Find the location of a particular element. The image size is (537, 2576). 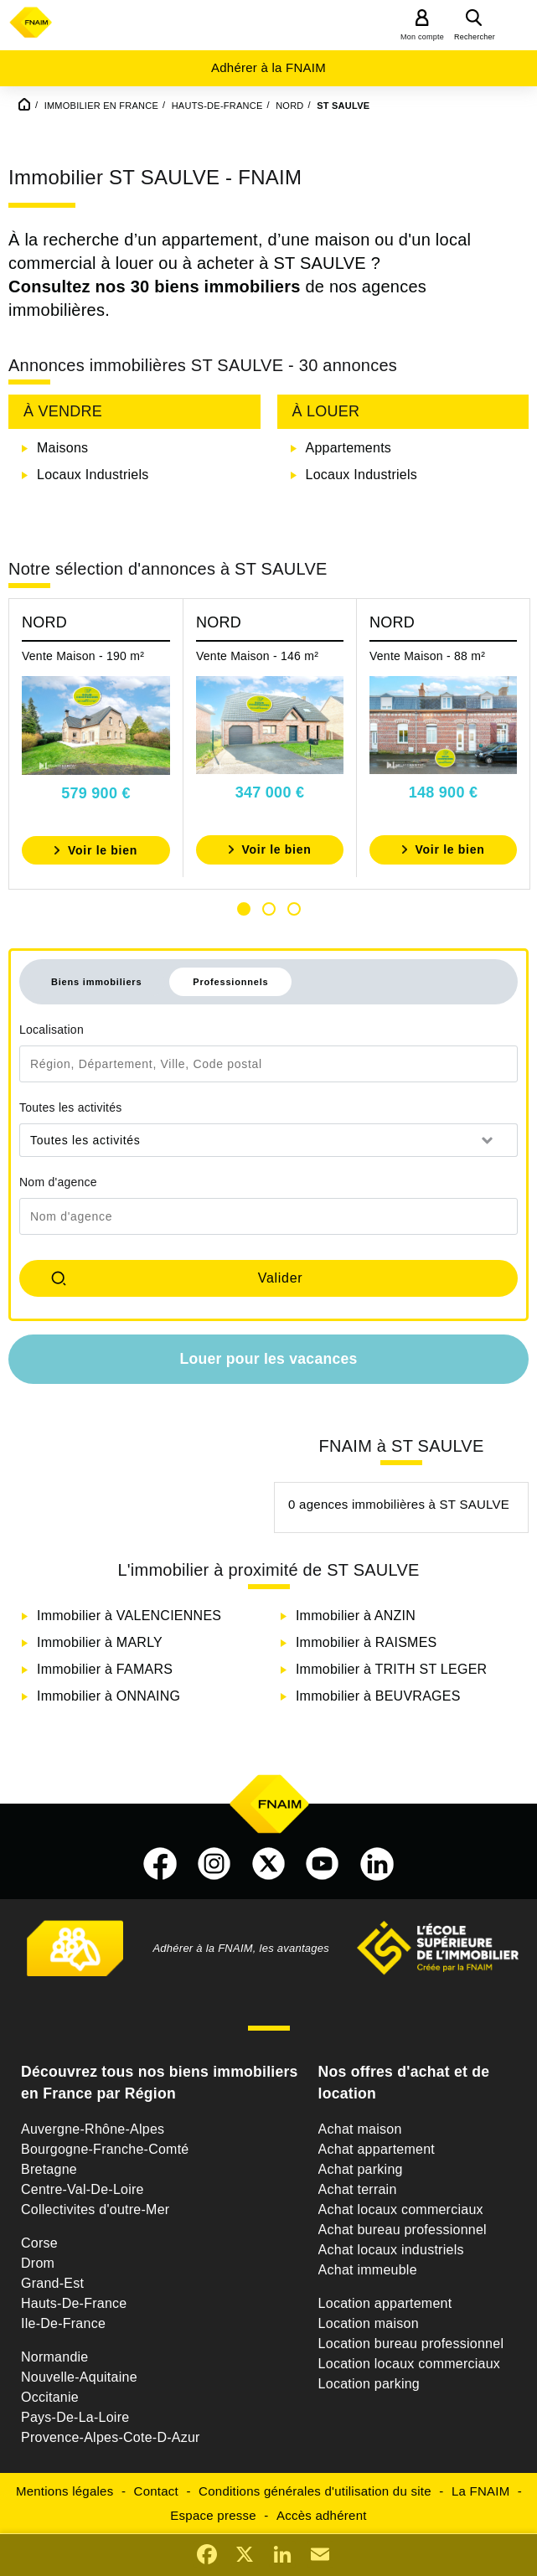

Maisons is located at coordinates (62, 448).